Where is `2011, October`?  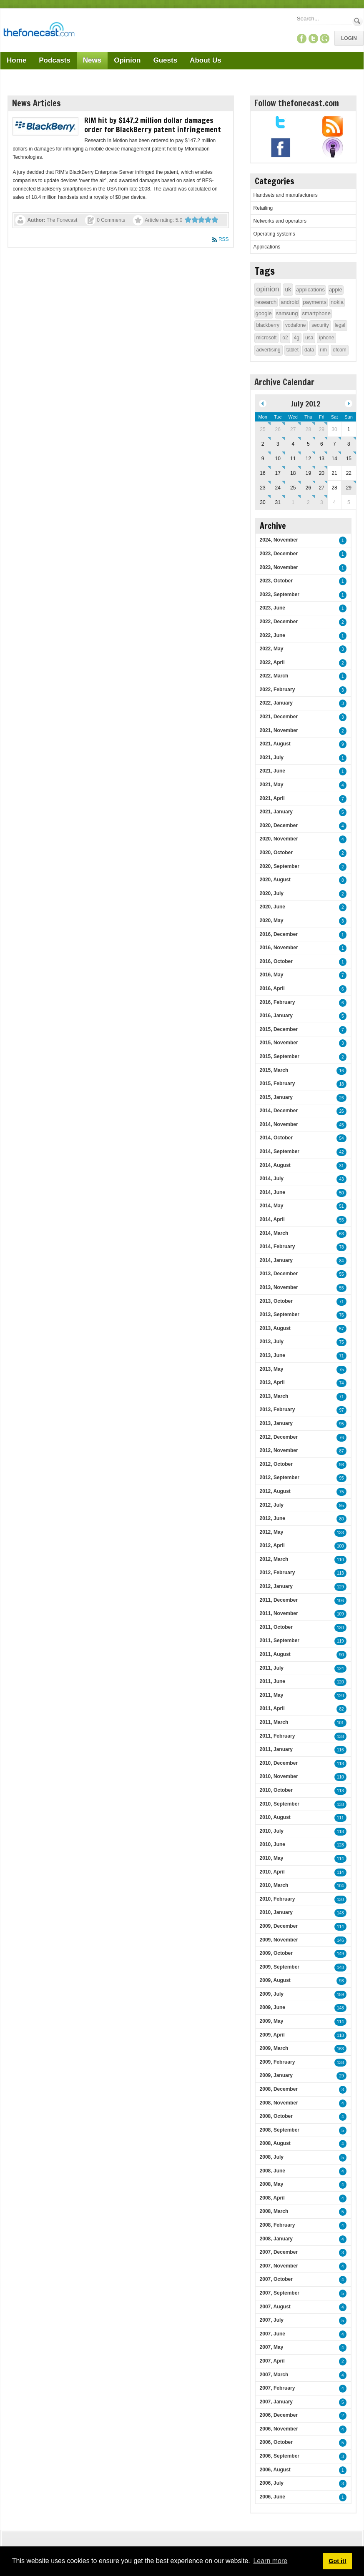 2011, October is located at coordinates (276, 1627).